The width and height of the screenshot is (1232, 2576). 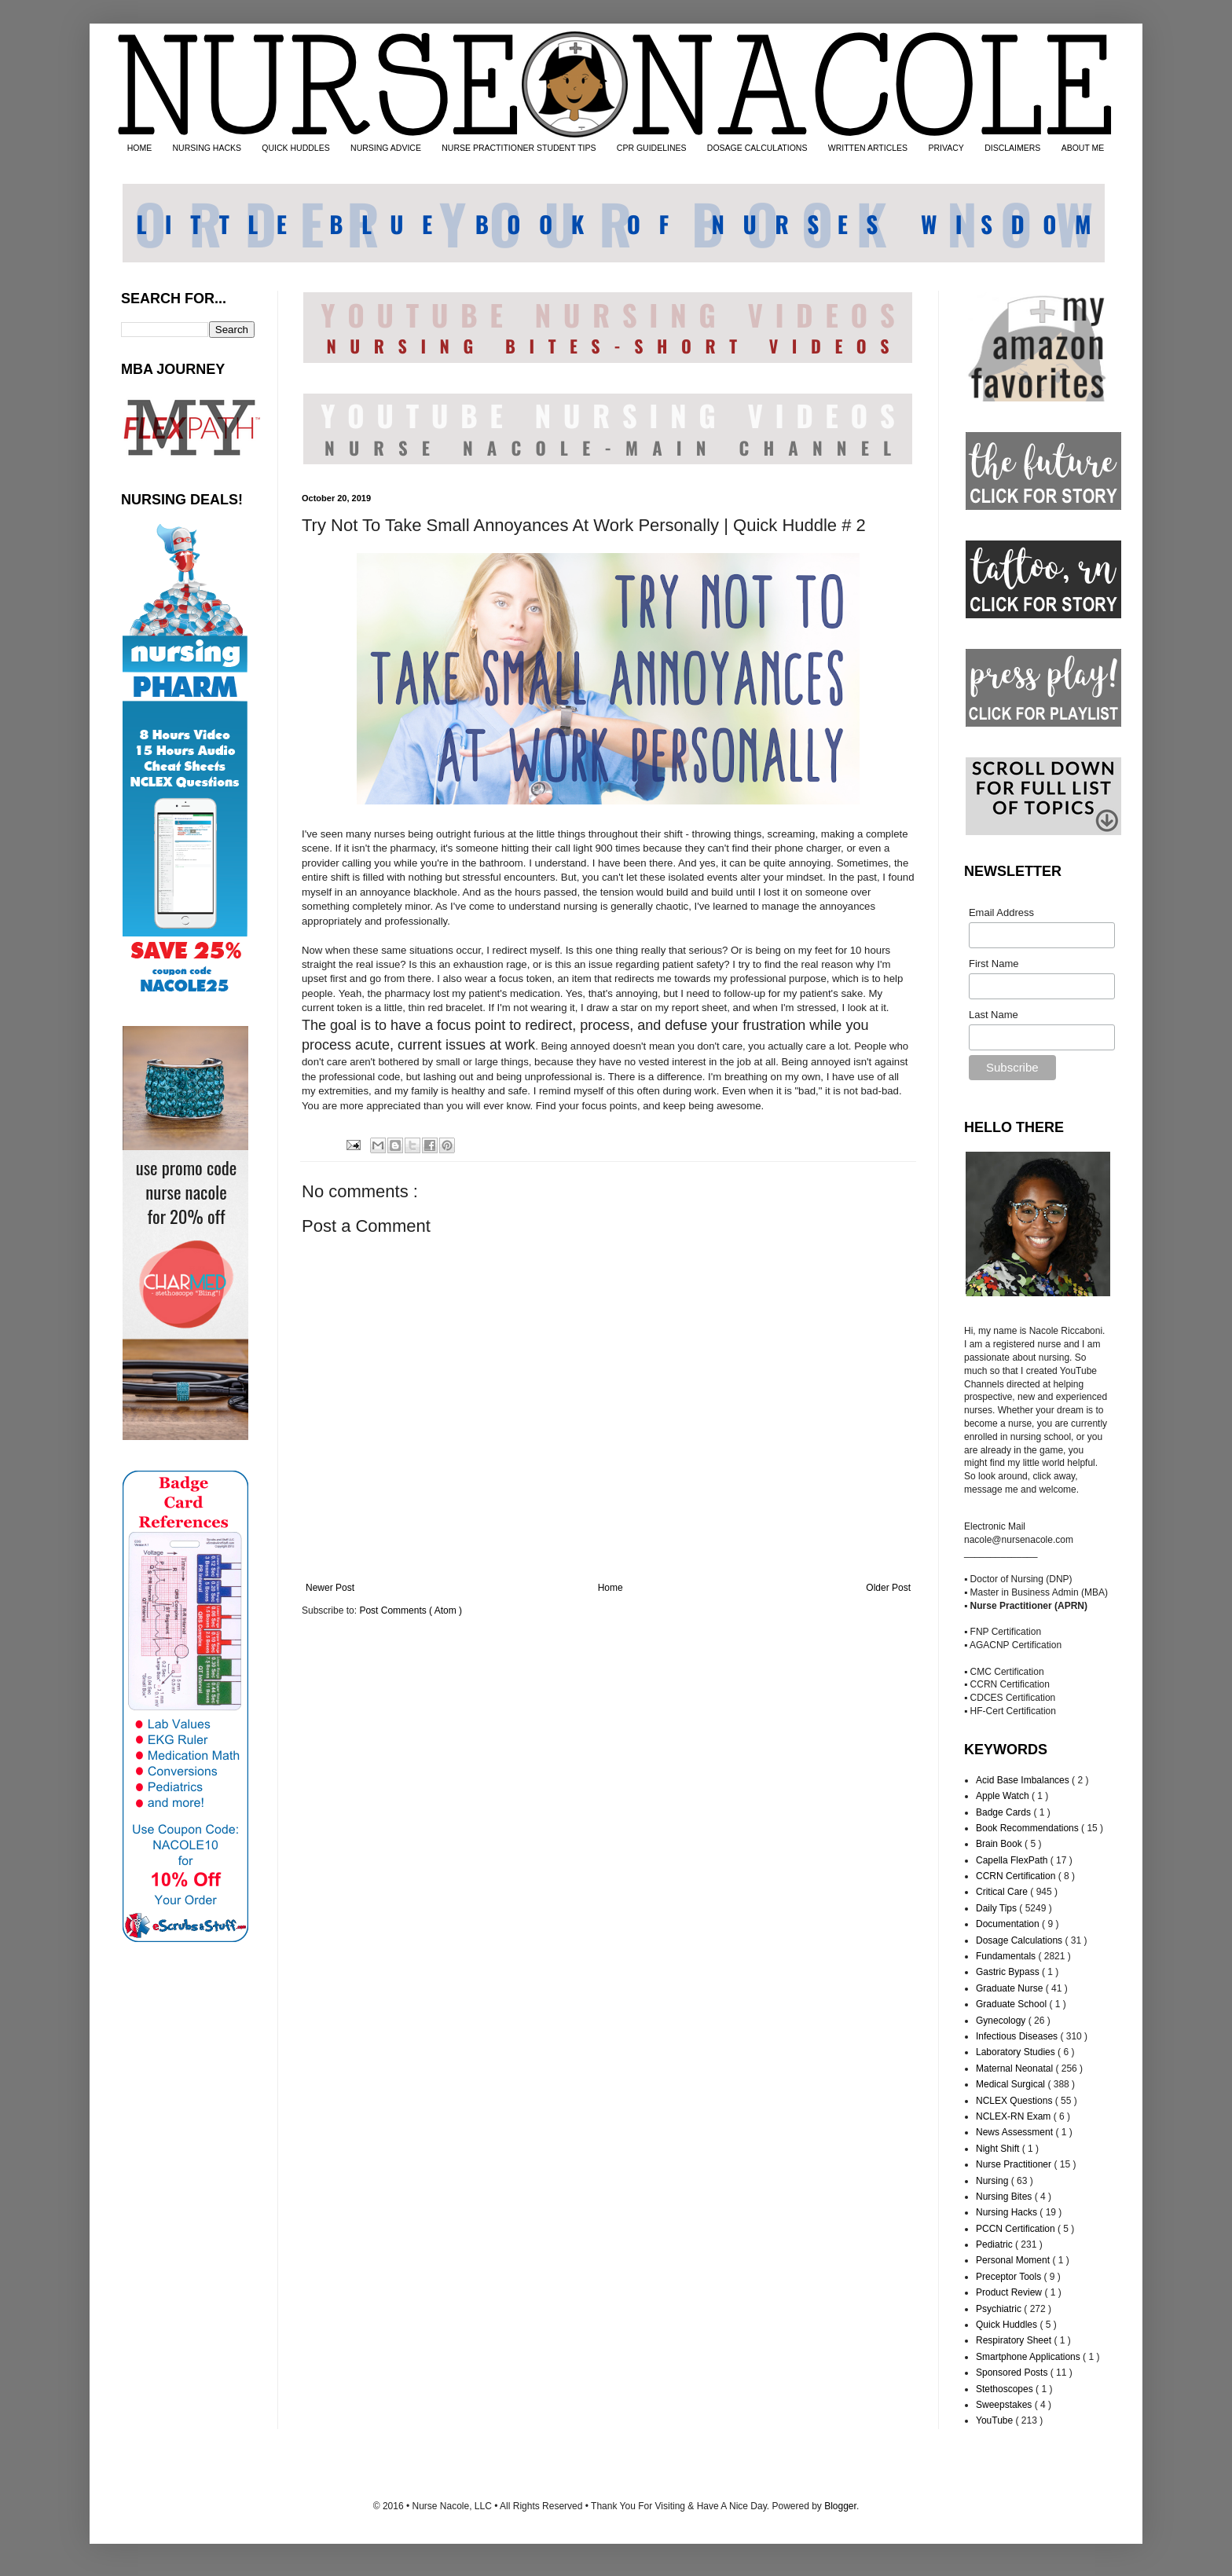 What do you see at coordinates (996, 2420) in the screenshot?
I see `YouTube` at bounding box center [996, 2420].